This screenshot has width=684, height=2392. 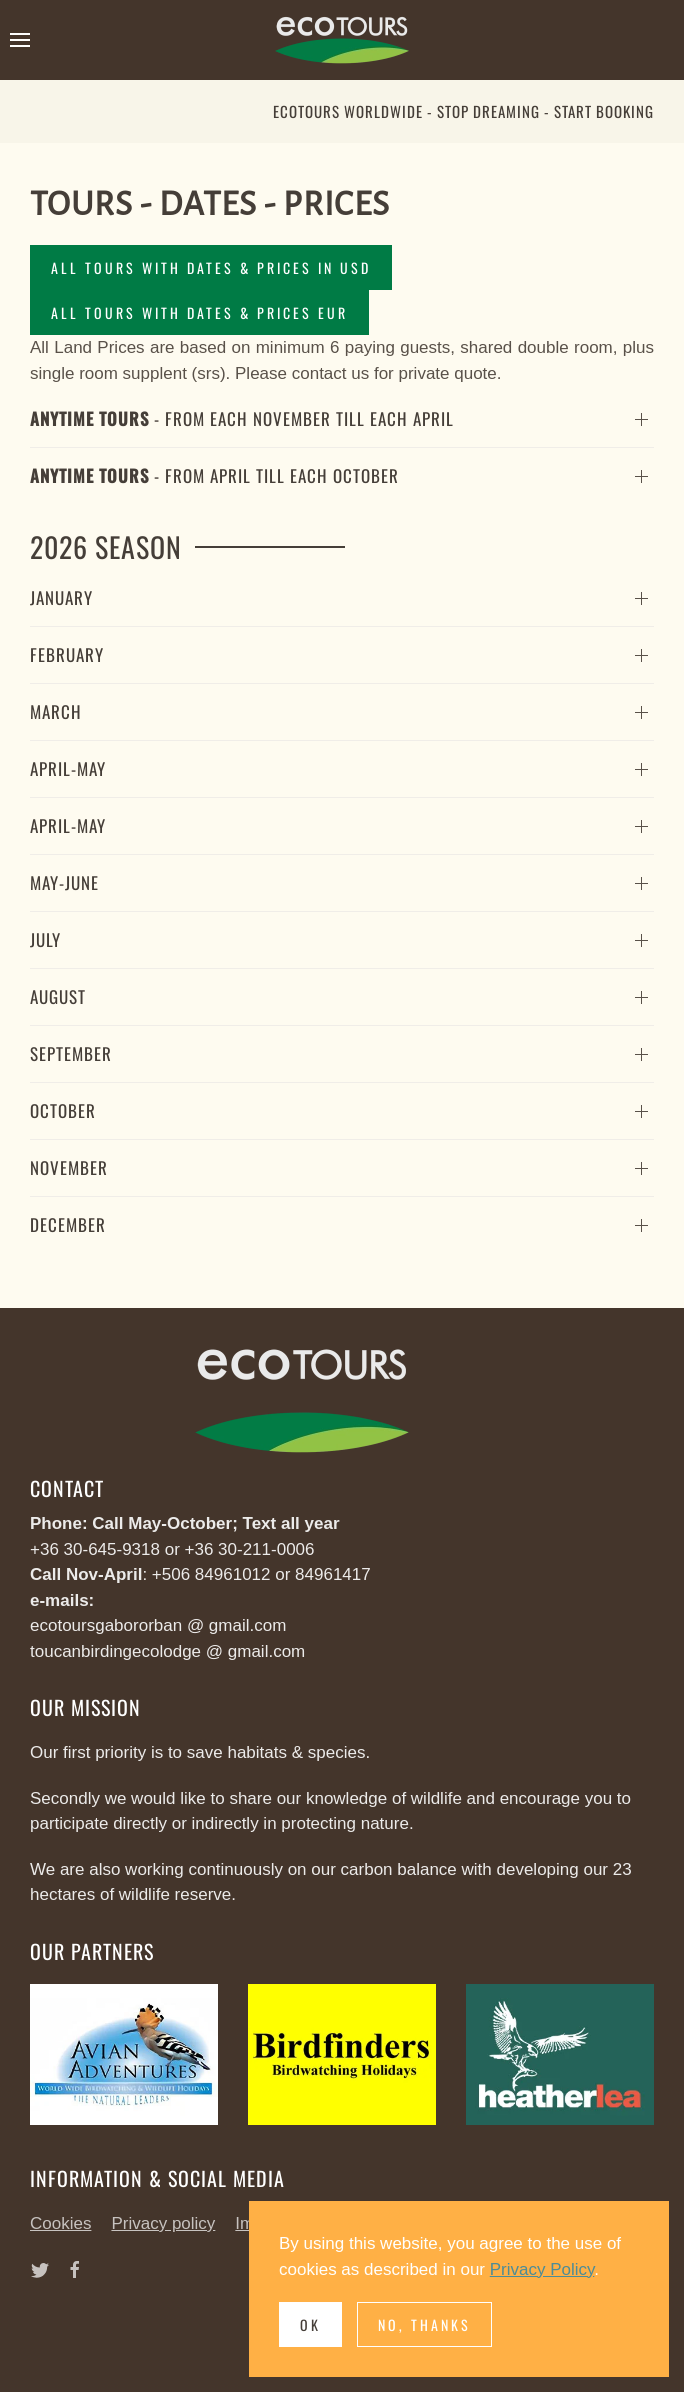 I want to click on August, so click(x=58, y=996).